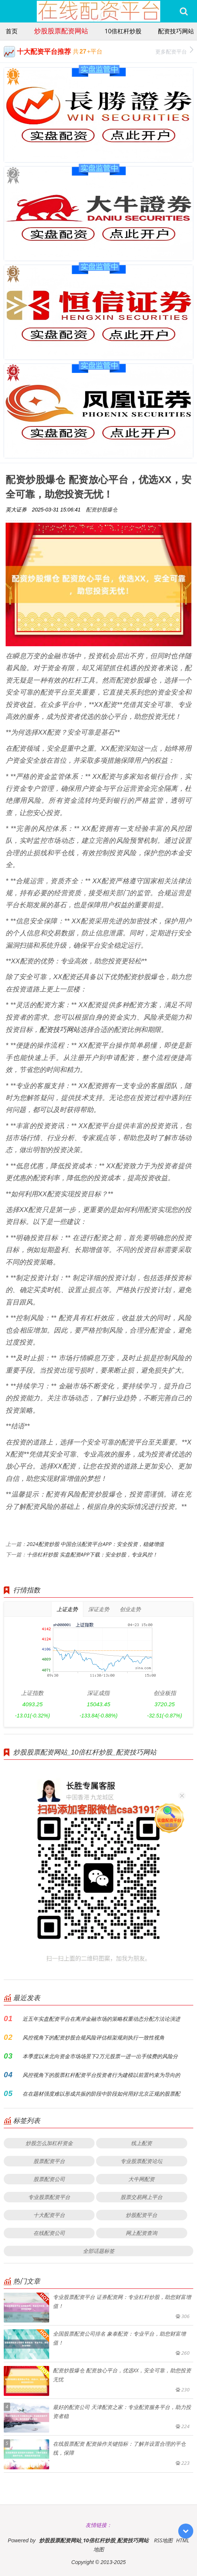 This screenshot has width=197, height=2576. Describe the element at coordinates (49, 2143) in the screenshot. I see `炒股怎么加杠杆资金` at that location.